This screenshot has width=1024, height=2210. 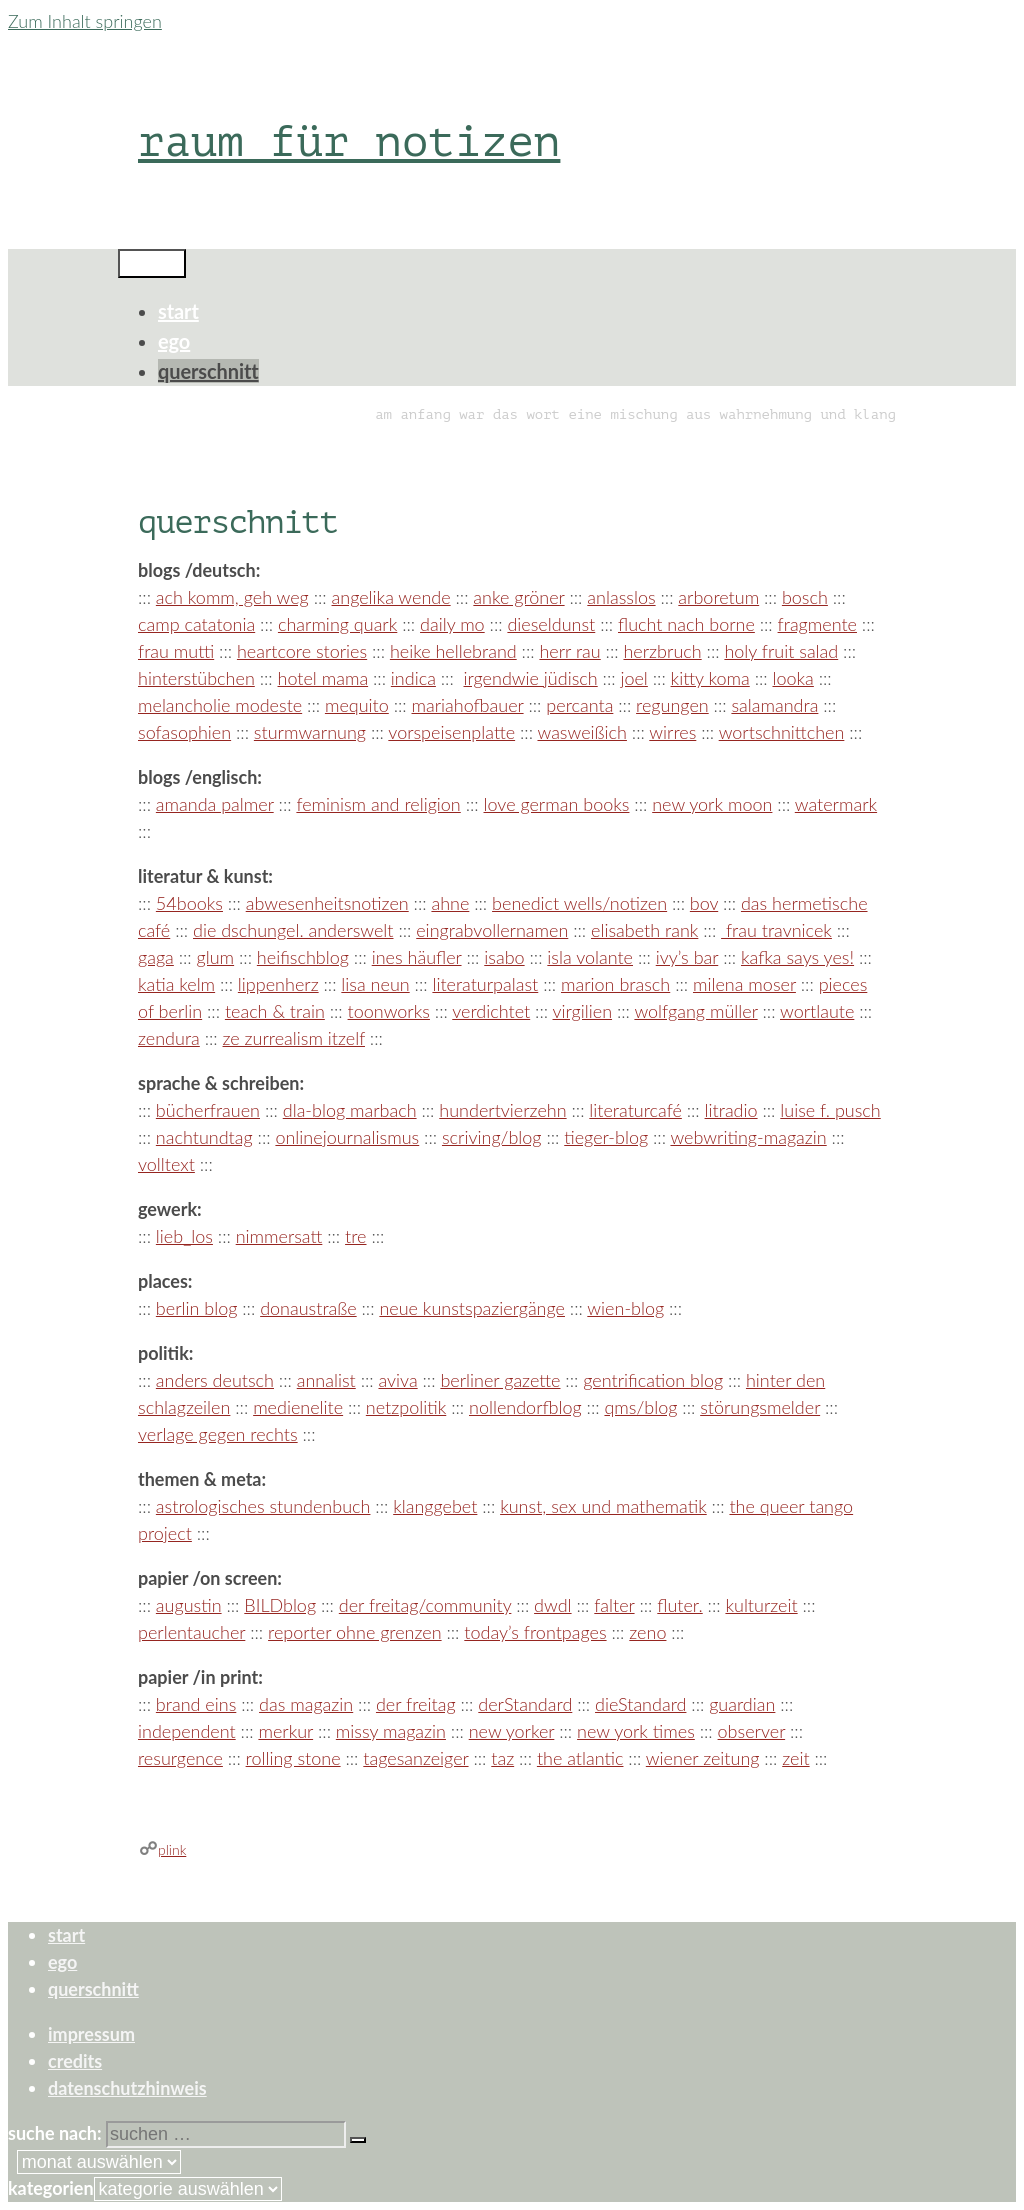 I want to click on lisa neun, so click(x=375, y=984).